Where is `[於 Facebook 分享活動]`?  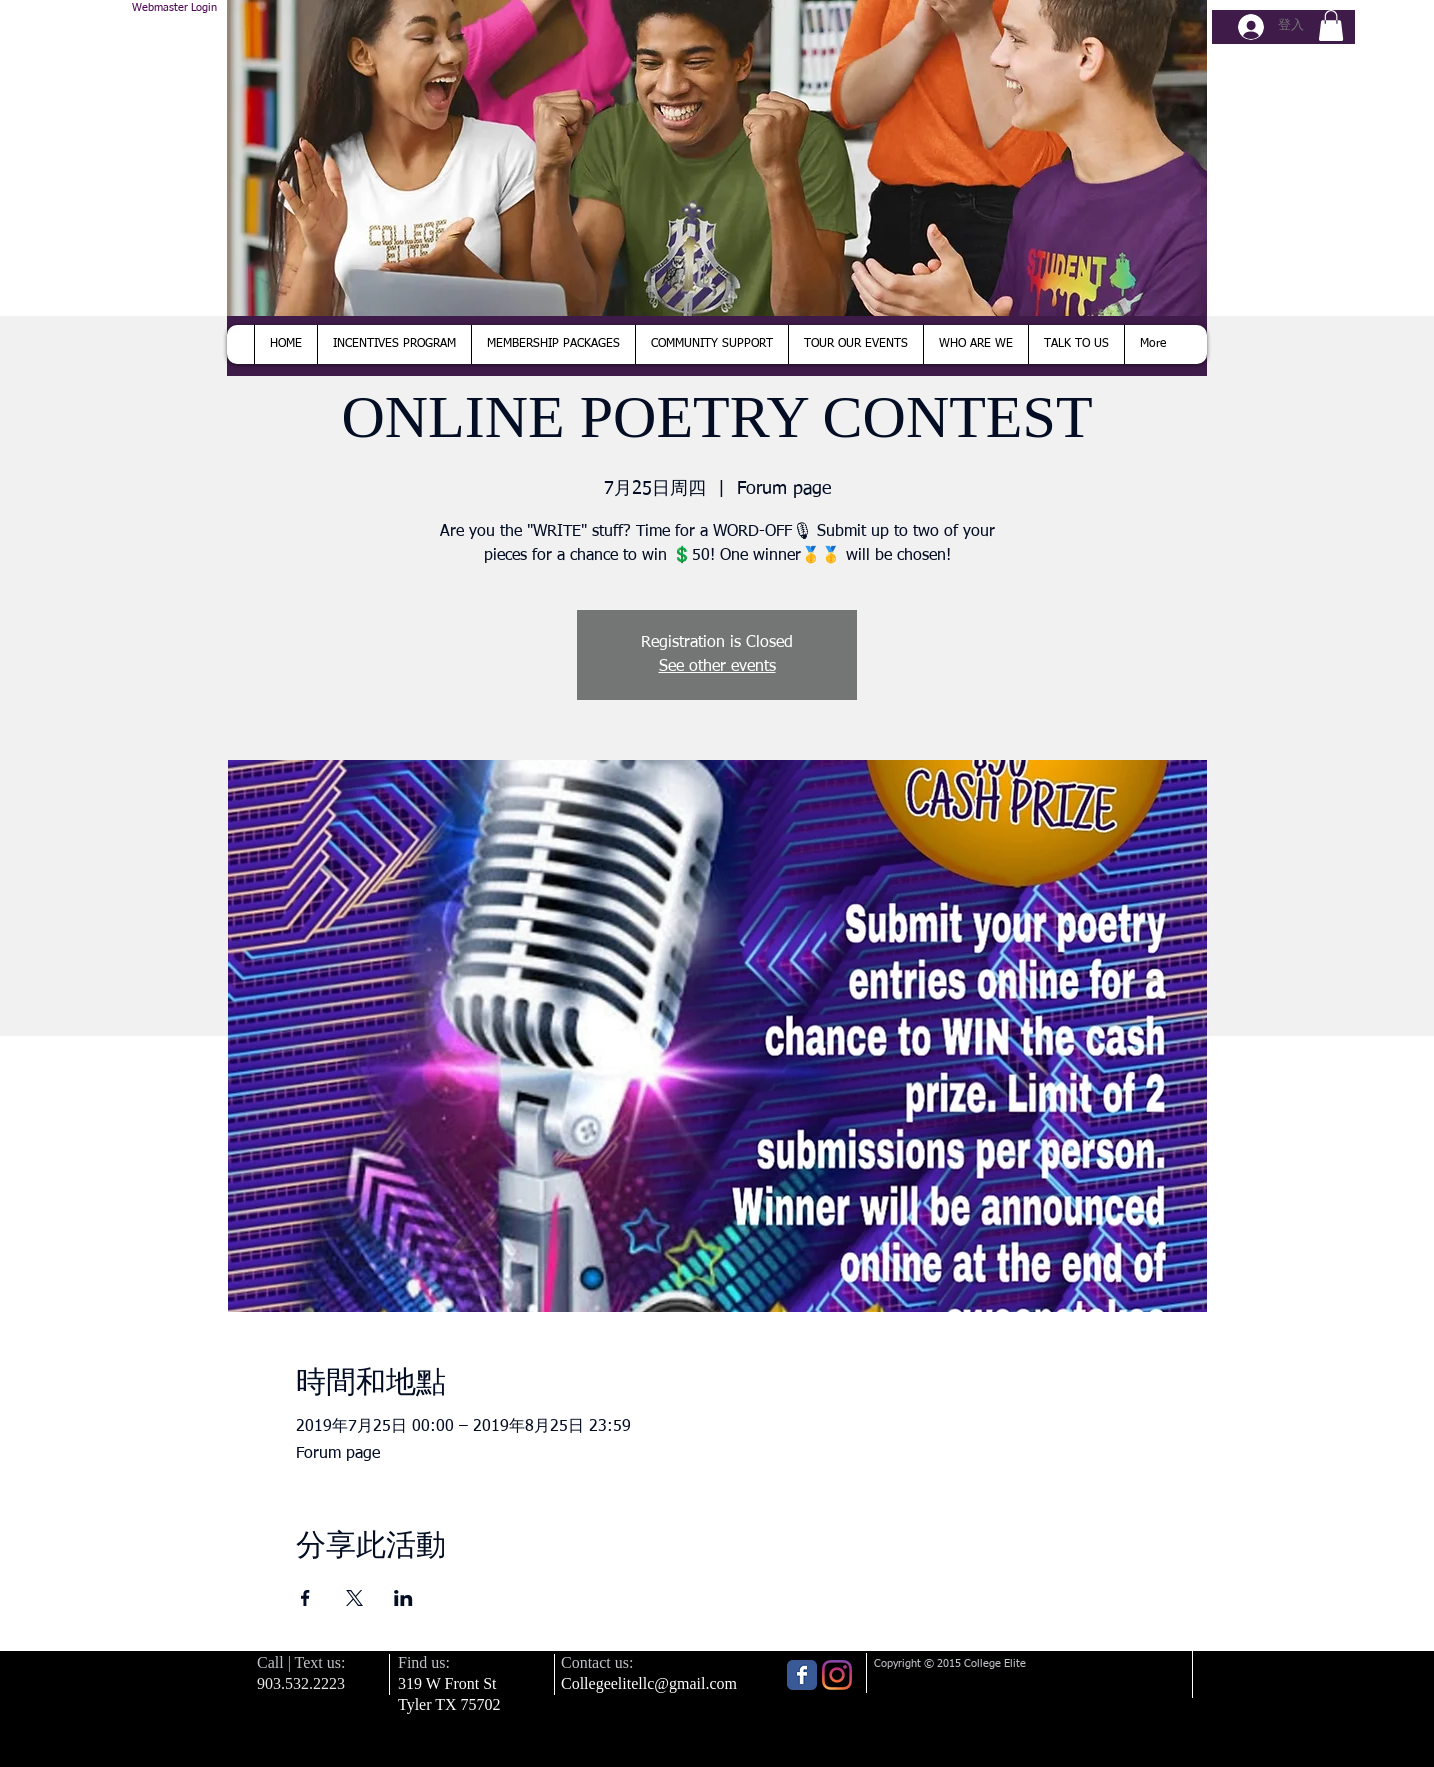
[於 Facebook 分享活動] is located at coordinates (305, 1598).